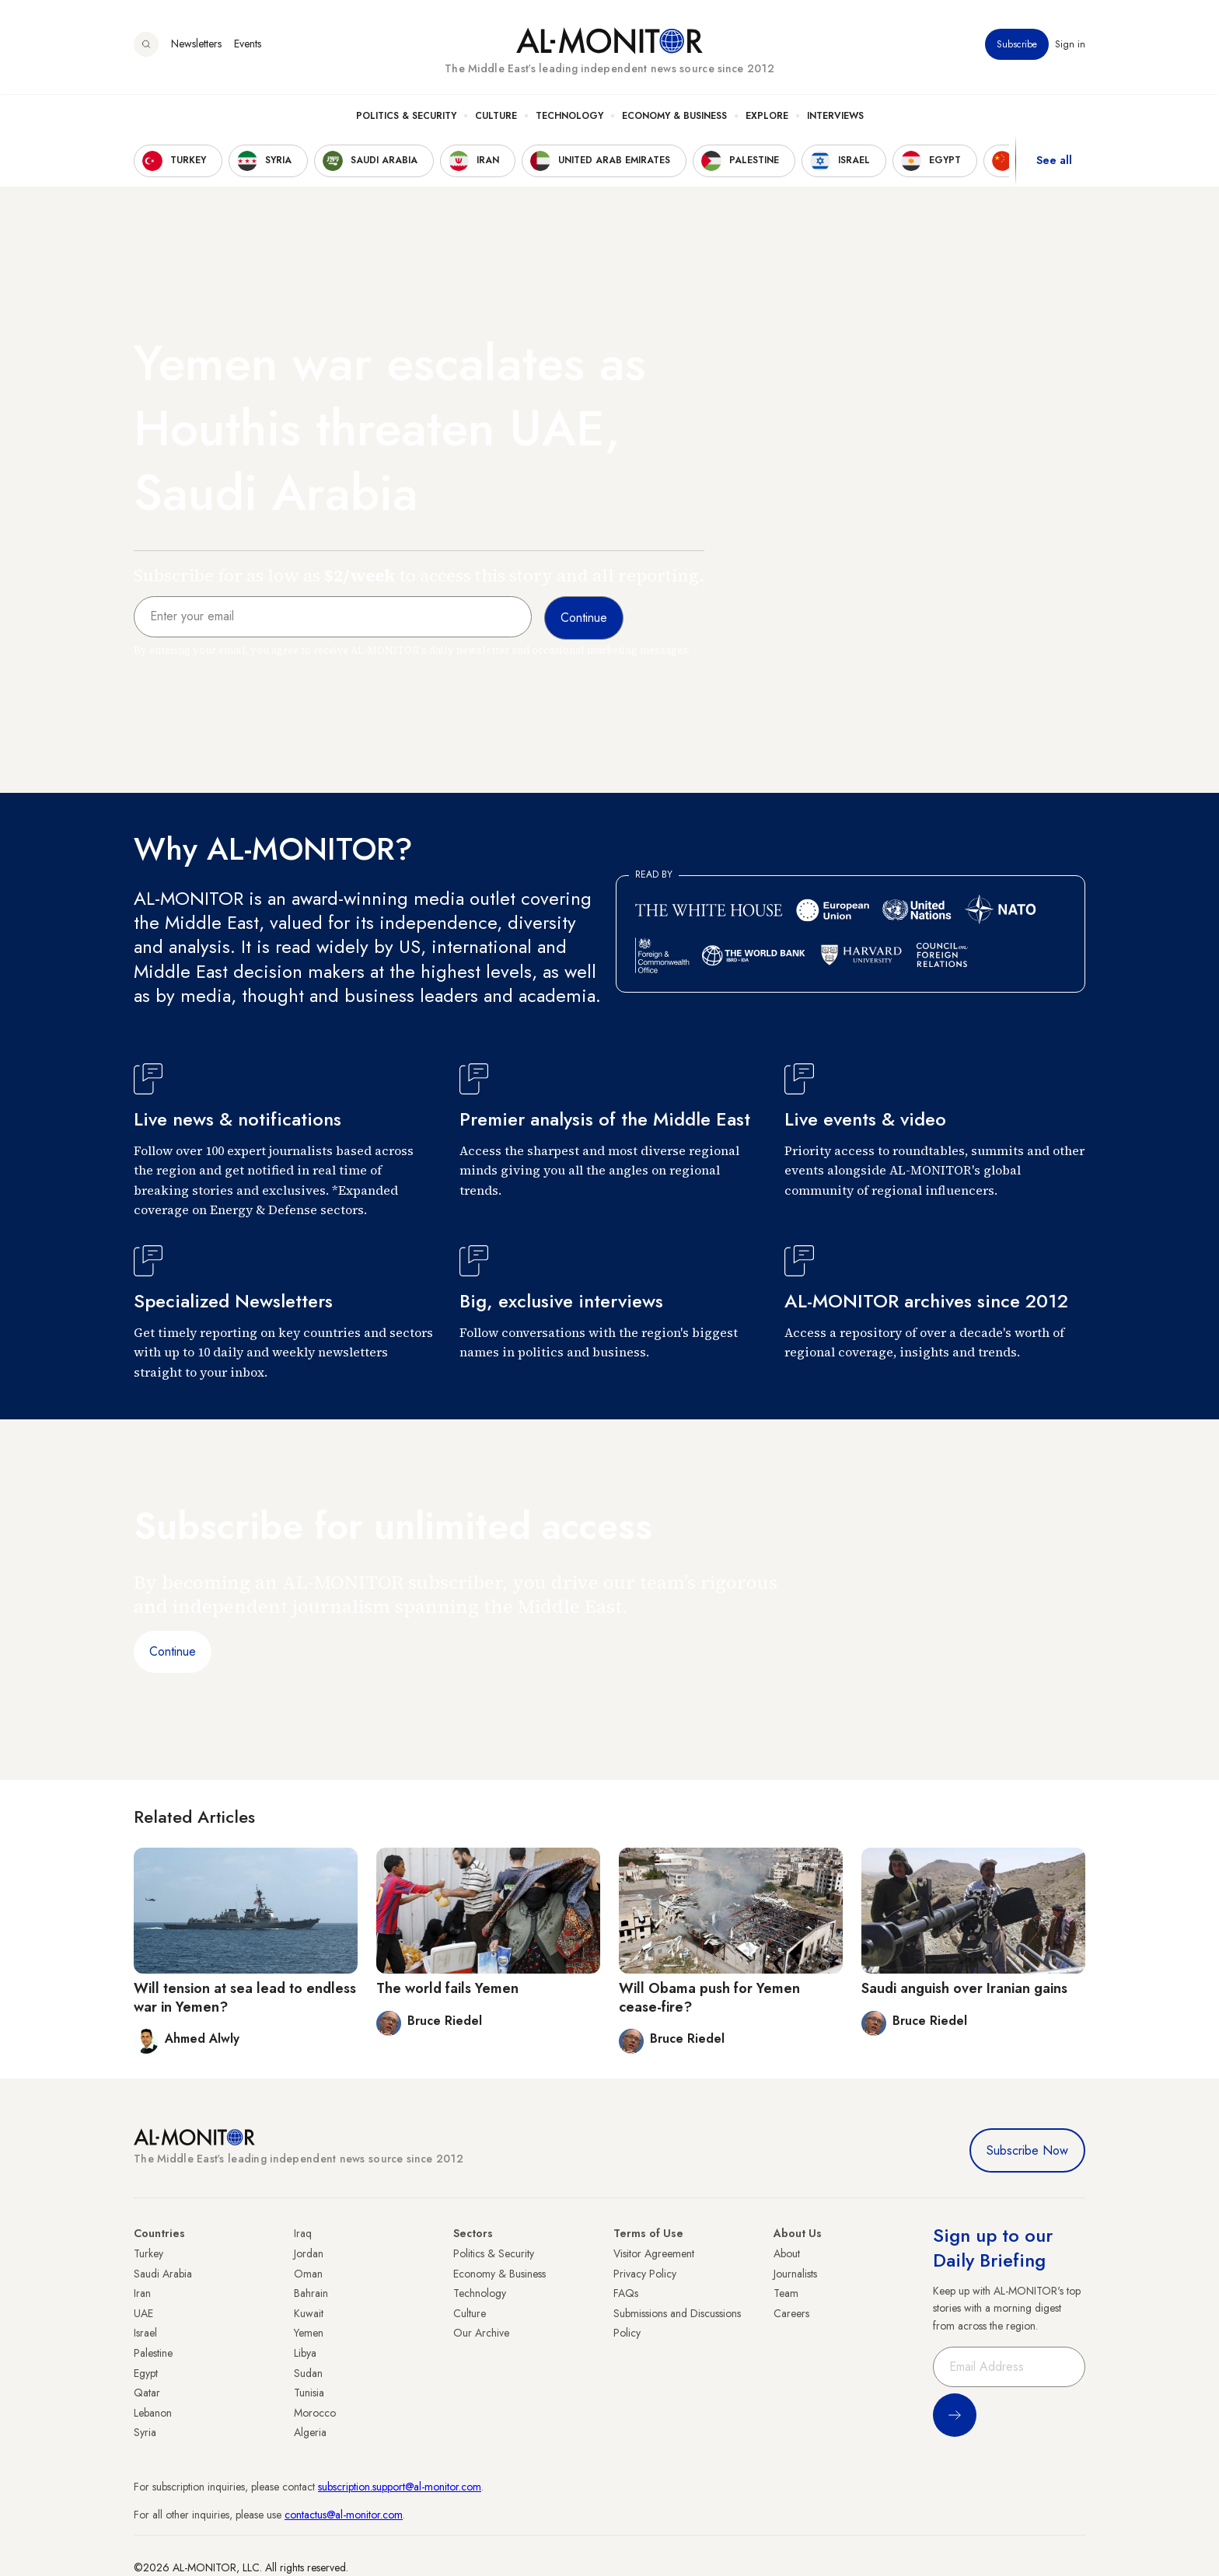  Describe the element at coordinates (153, 2353) in the screenshot. I see `Palestine` at that location.